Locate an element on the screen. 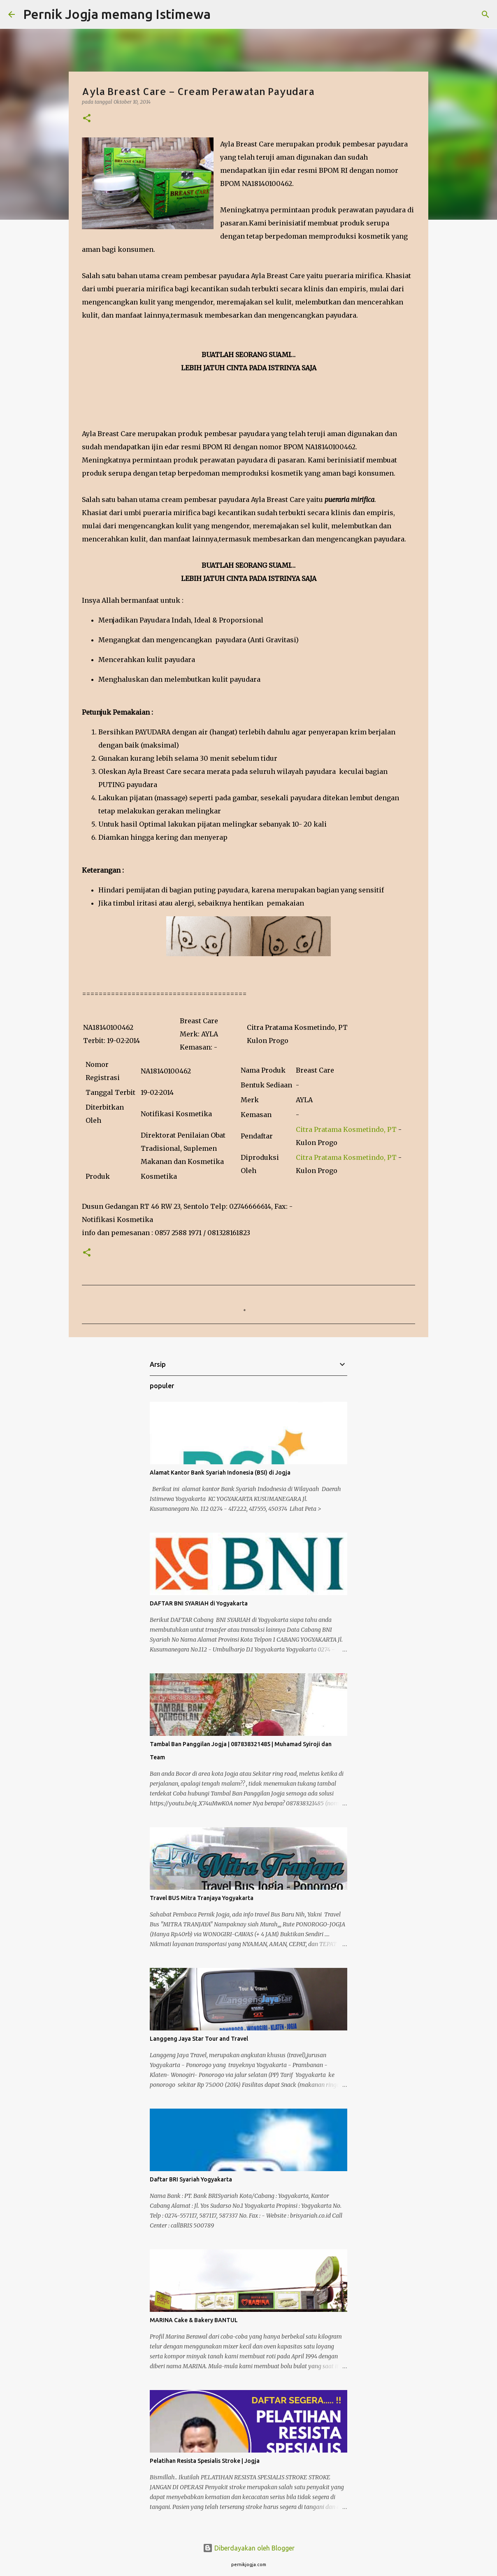 The image size is (497, 2576). Pernik Jogja memang Istimewa is located at coordinates (117, 14).